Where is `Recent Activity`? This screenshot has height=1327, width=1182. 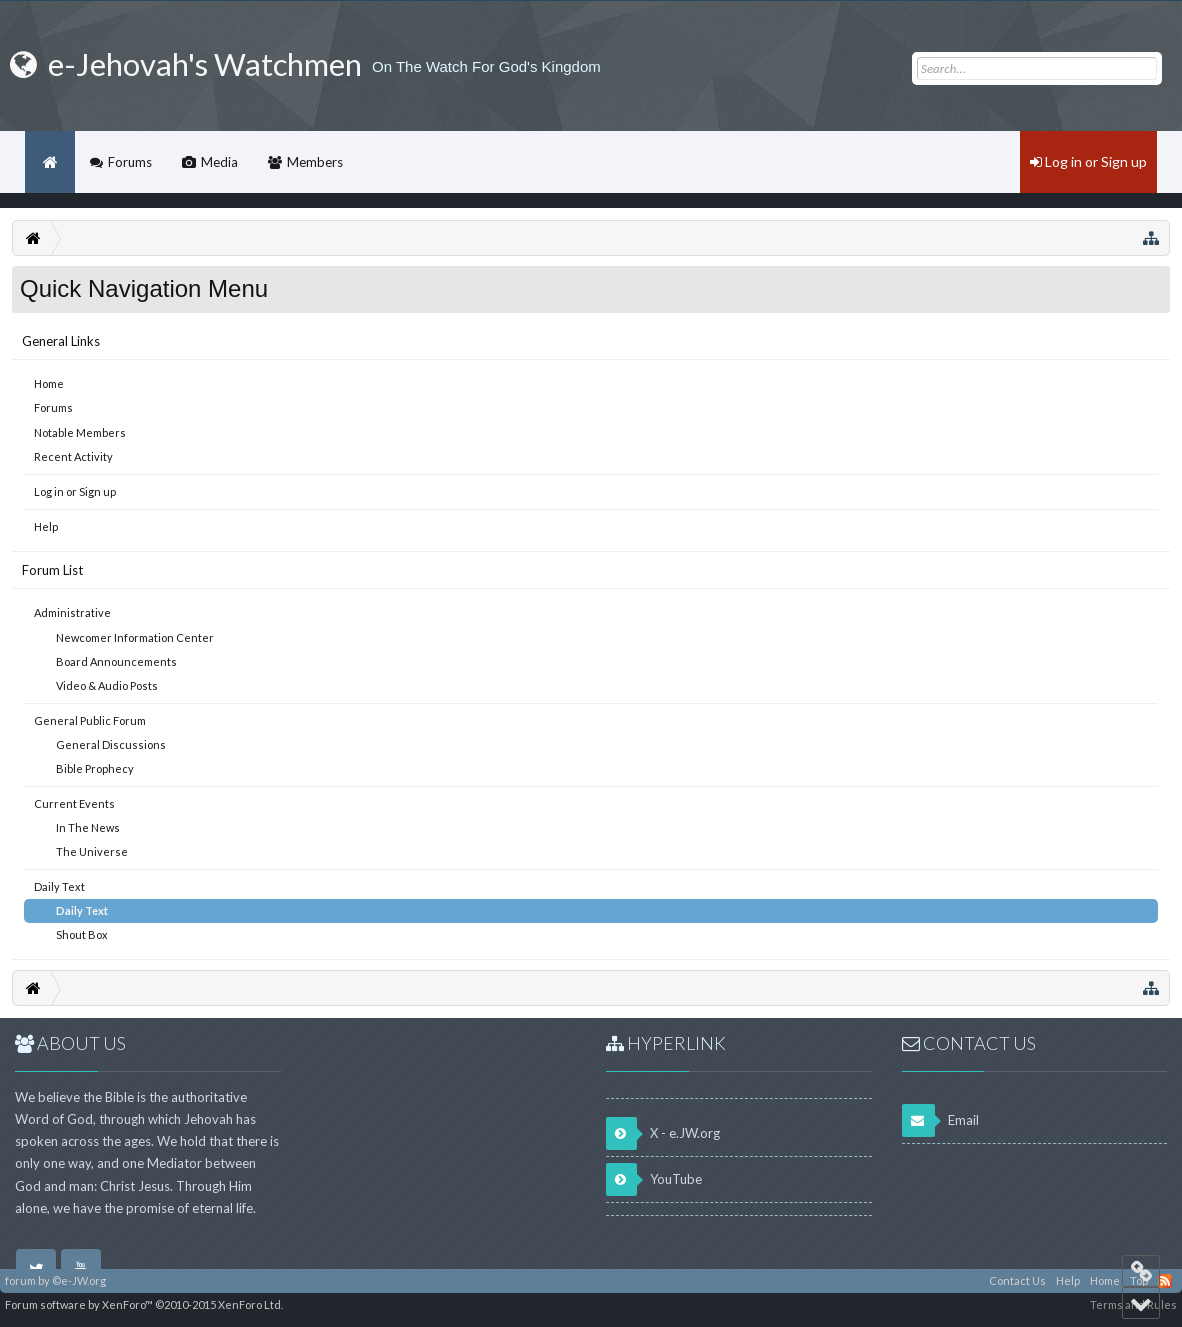
Recent Activity is located at coordinates (73, 456).